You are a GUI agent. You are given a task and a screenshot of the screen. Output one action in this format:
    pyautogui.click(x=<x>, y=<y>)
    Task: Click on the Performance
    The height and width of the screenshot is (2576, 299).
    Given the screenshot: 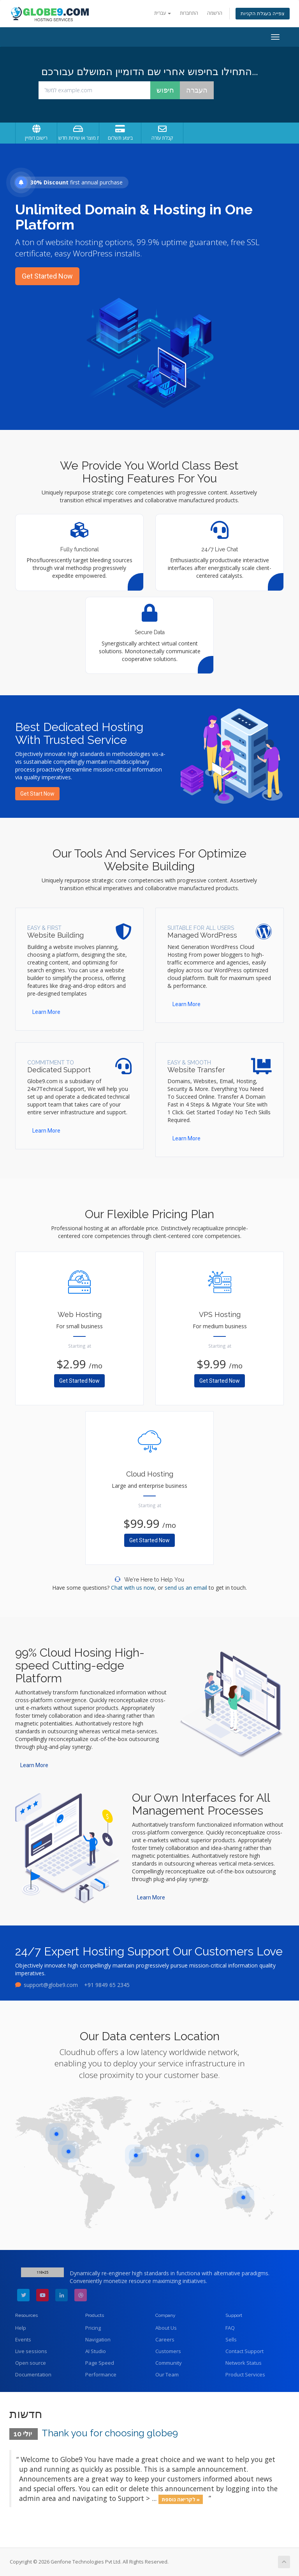 What is the action you would take?
    pyautogui.click(x=100, y=2374)
    